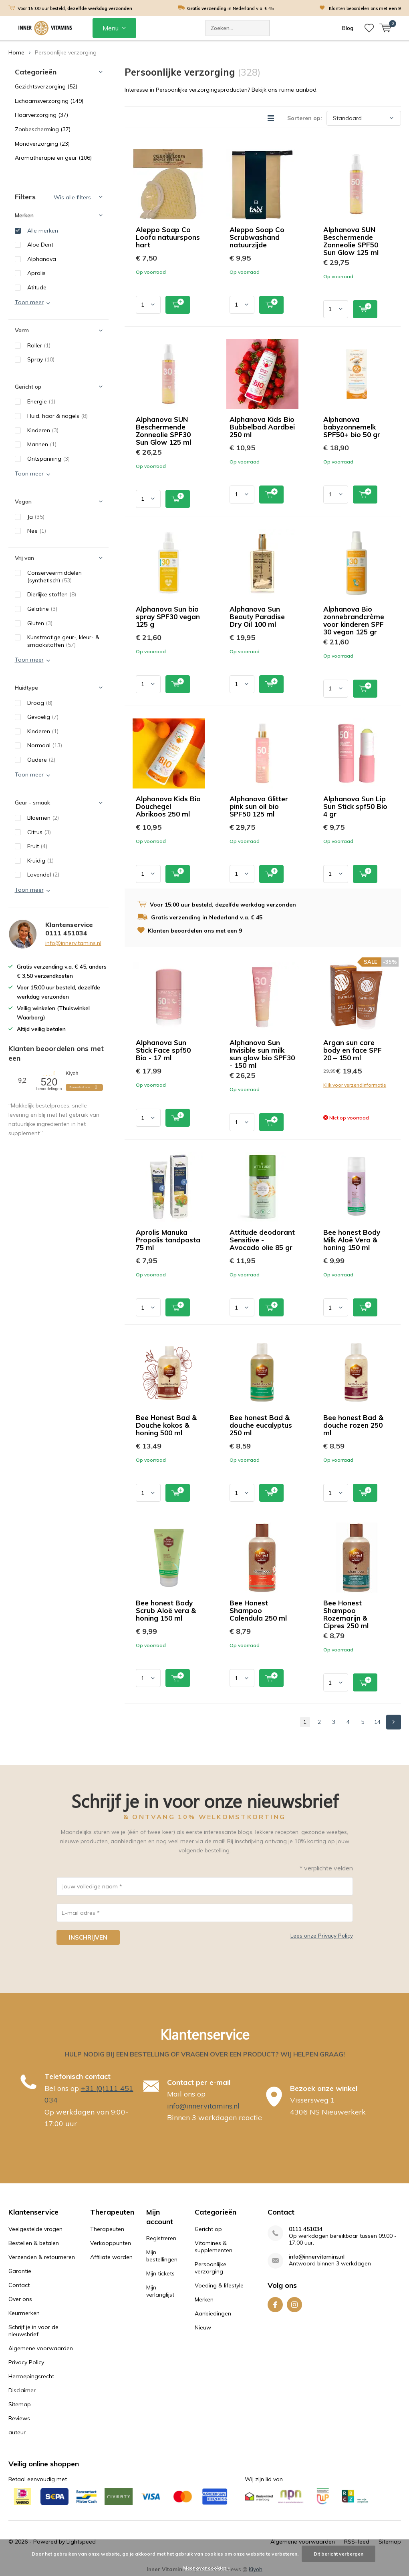 The image size is (409, 2576). What do you see at coordinates (72, 197) in the screenshot?
I see `Wis alle filters` at bounding box center [72, 197].